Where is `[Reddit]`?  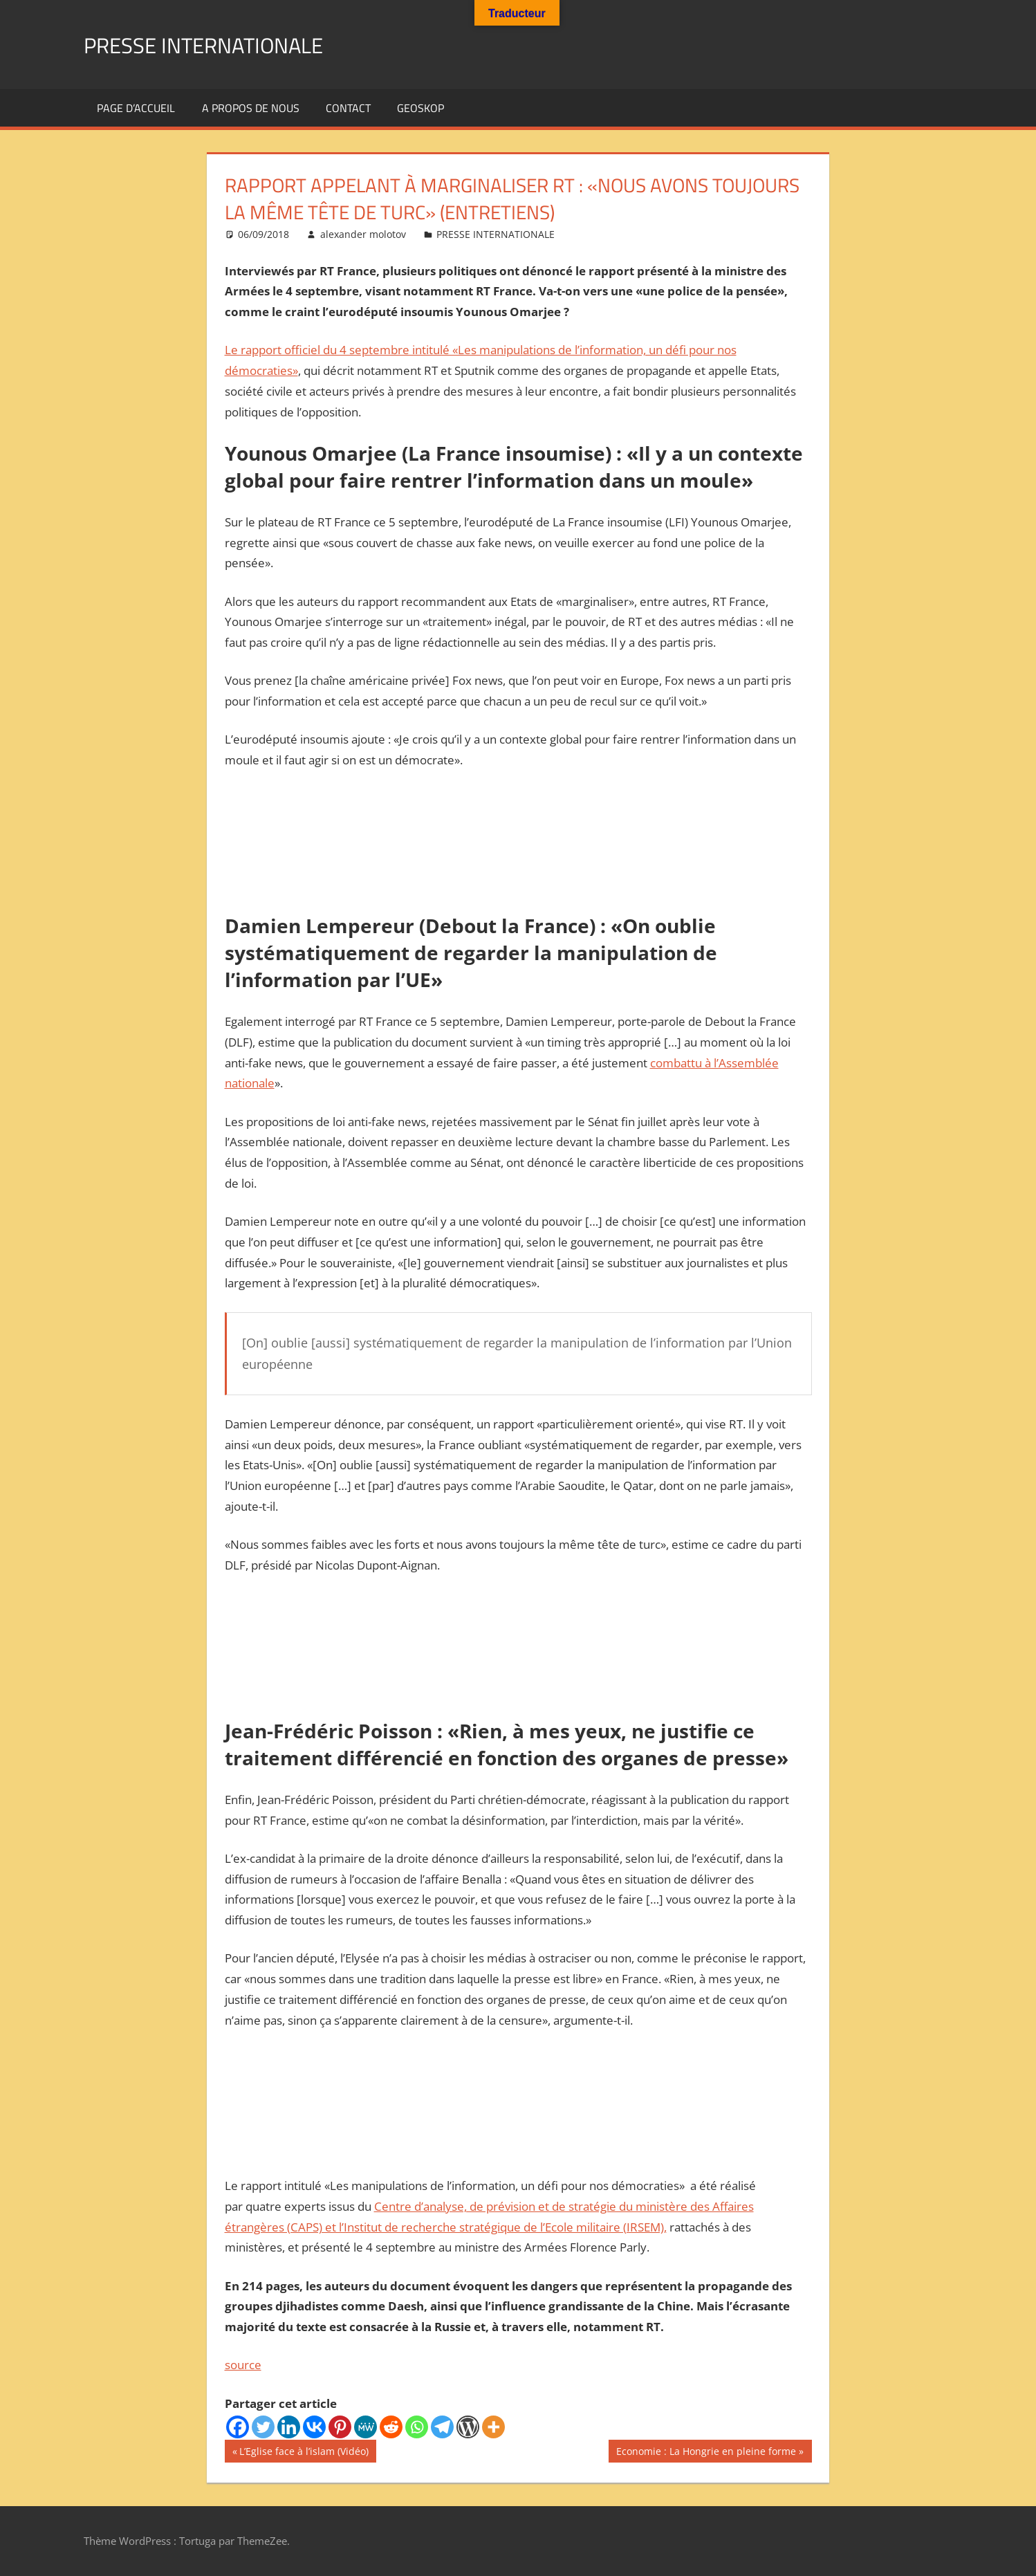
[Reddit] is located at coordinates (391, 2427).